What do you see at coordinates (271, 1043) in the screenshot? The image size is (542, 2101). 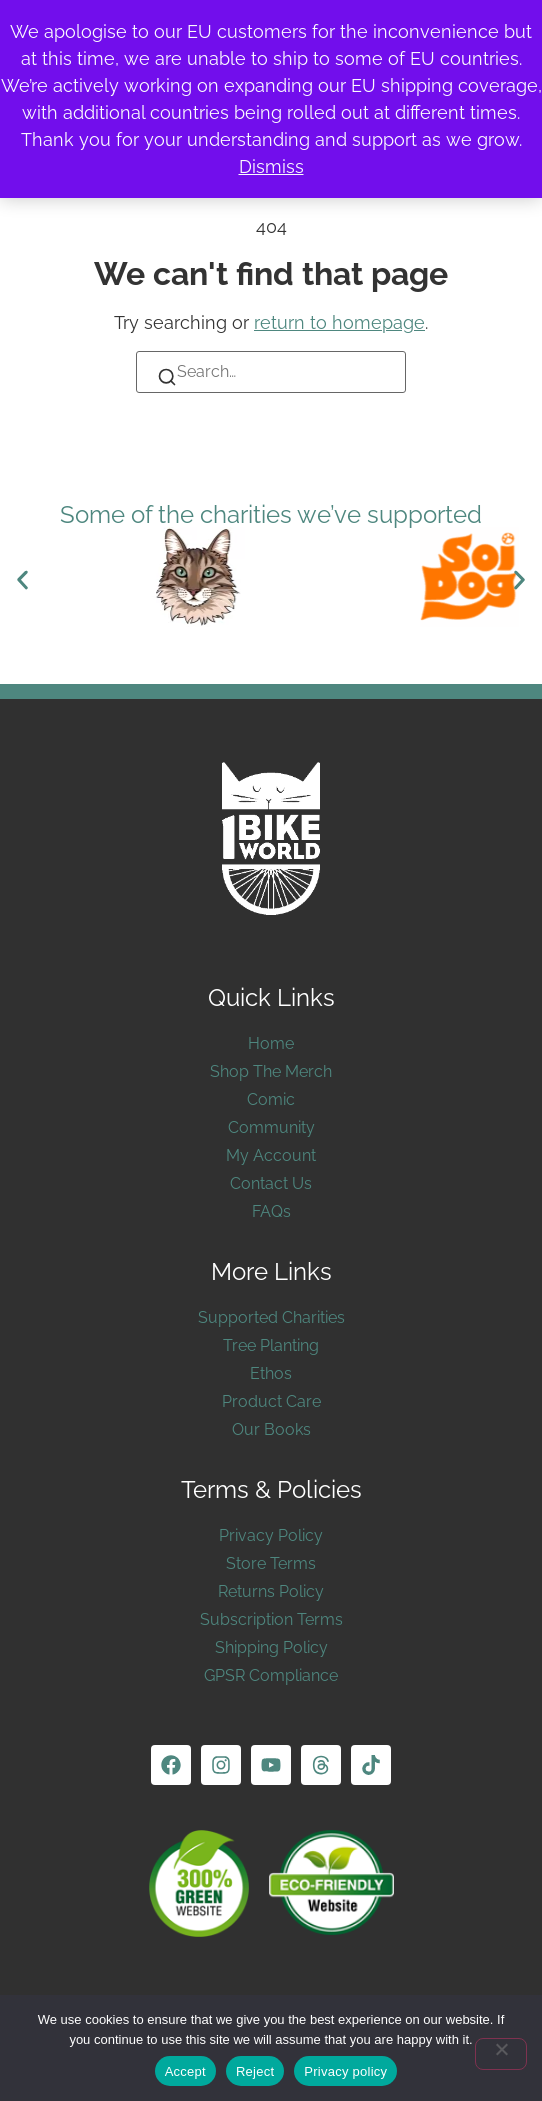 I see `Home` at bounding box center [271, 1043].